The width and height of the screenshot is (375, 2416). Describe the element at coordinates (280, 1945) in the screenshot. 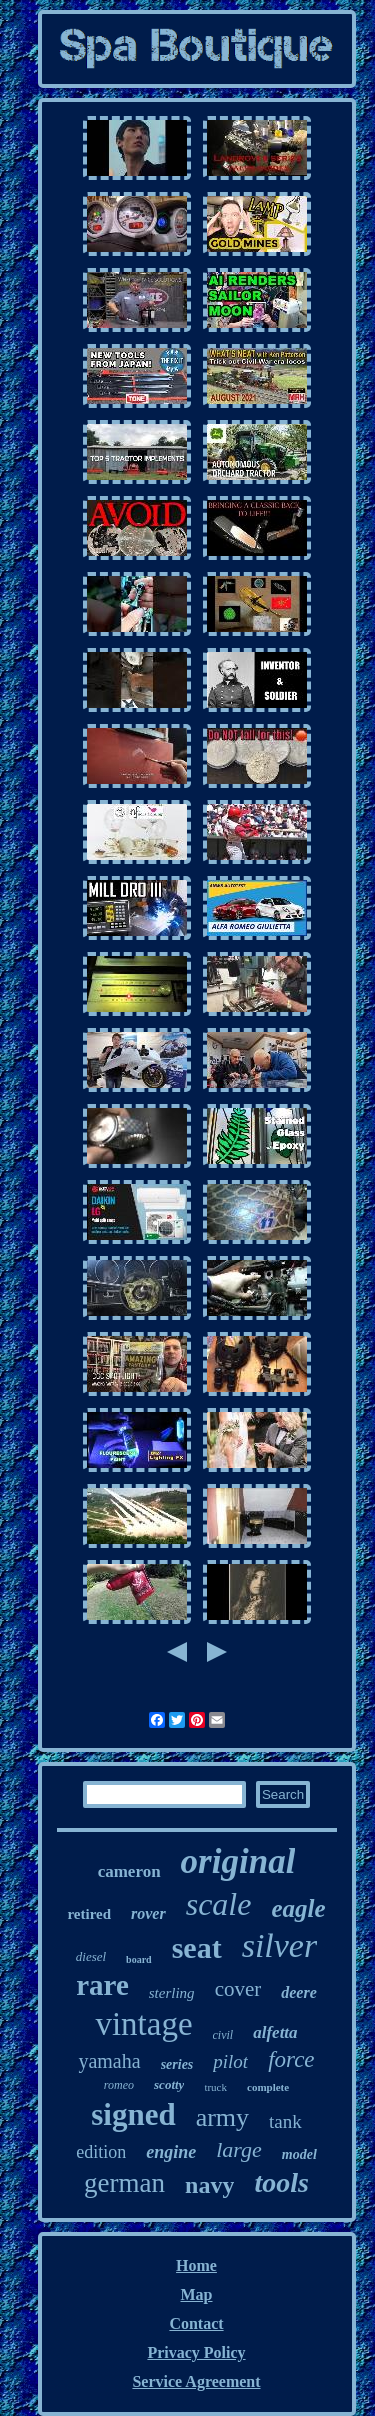

I see `silver` at that location.